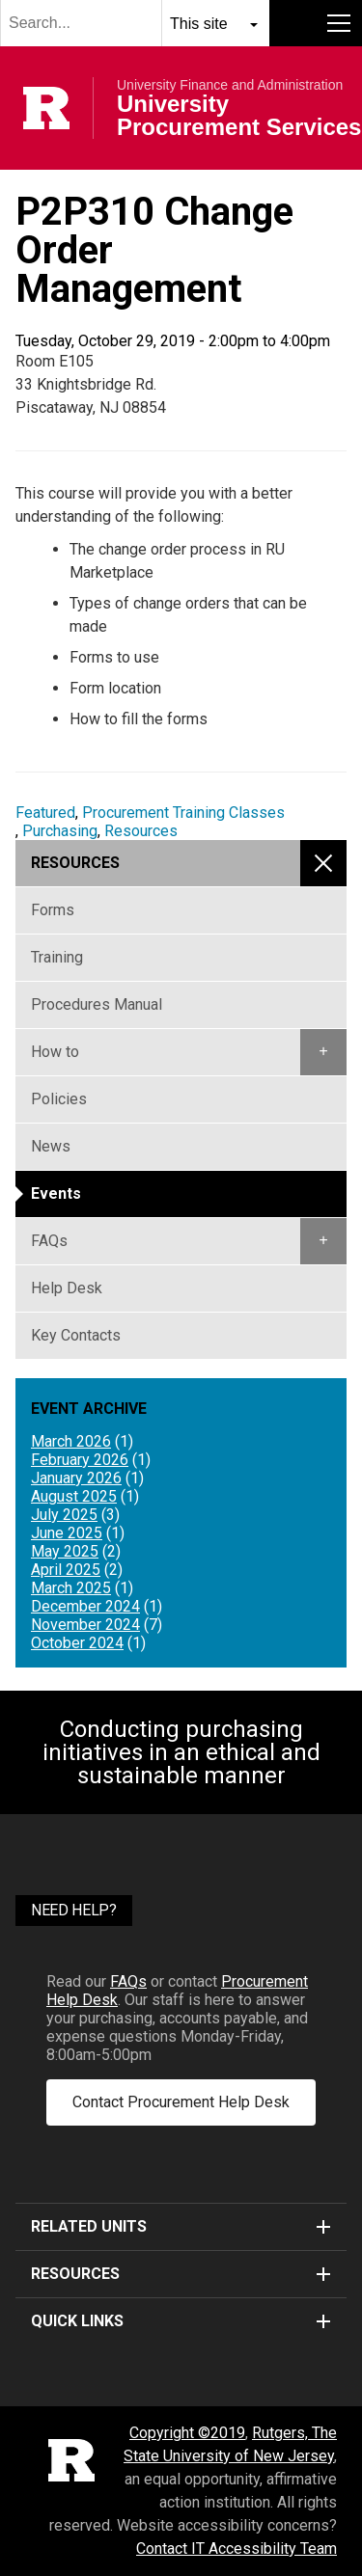 Image resolution: width=362 pixels, height=2576 pixels. I want to click on August 2025, so click(74, 1496).